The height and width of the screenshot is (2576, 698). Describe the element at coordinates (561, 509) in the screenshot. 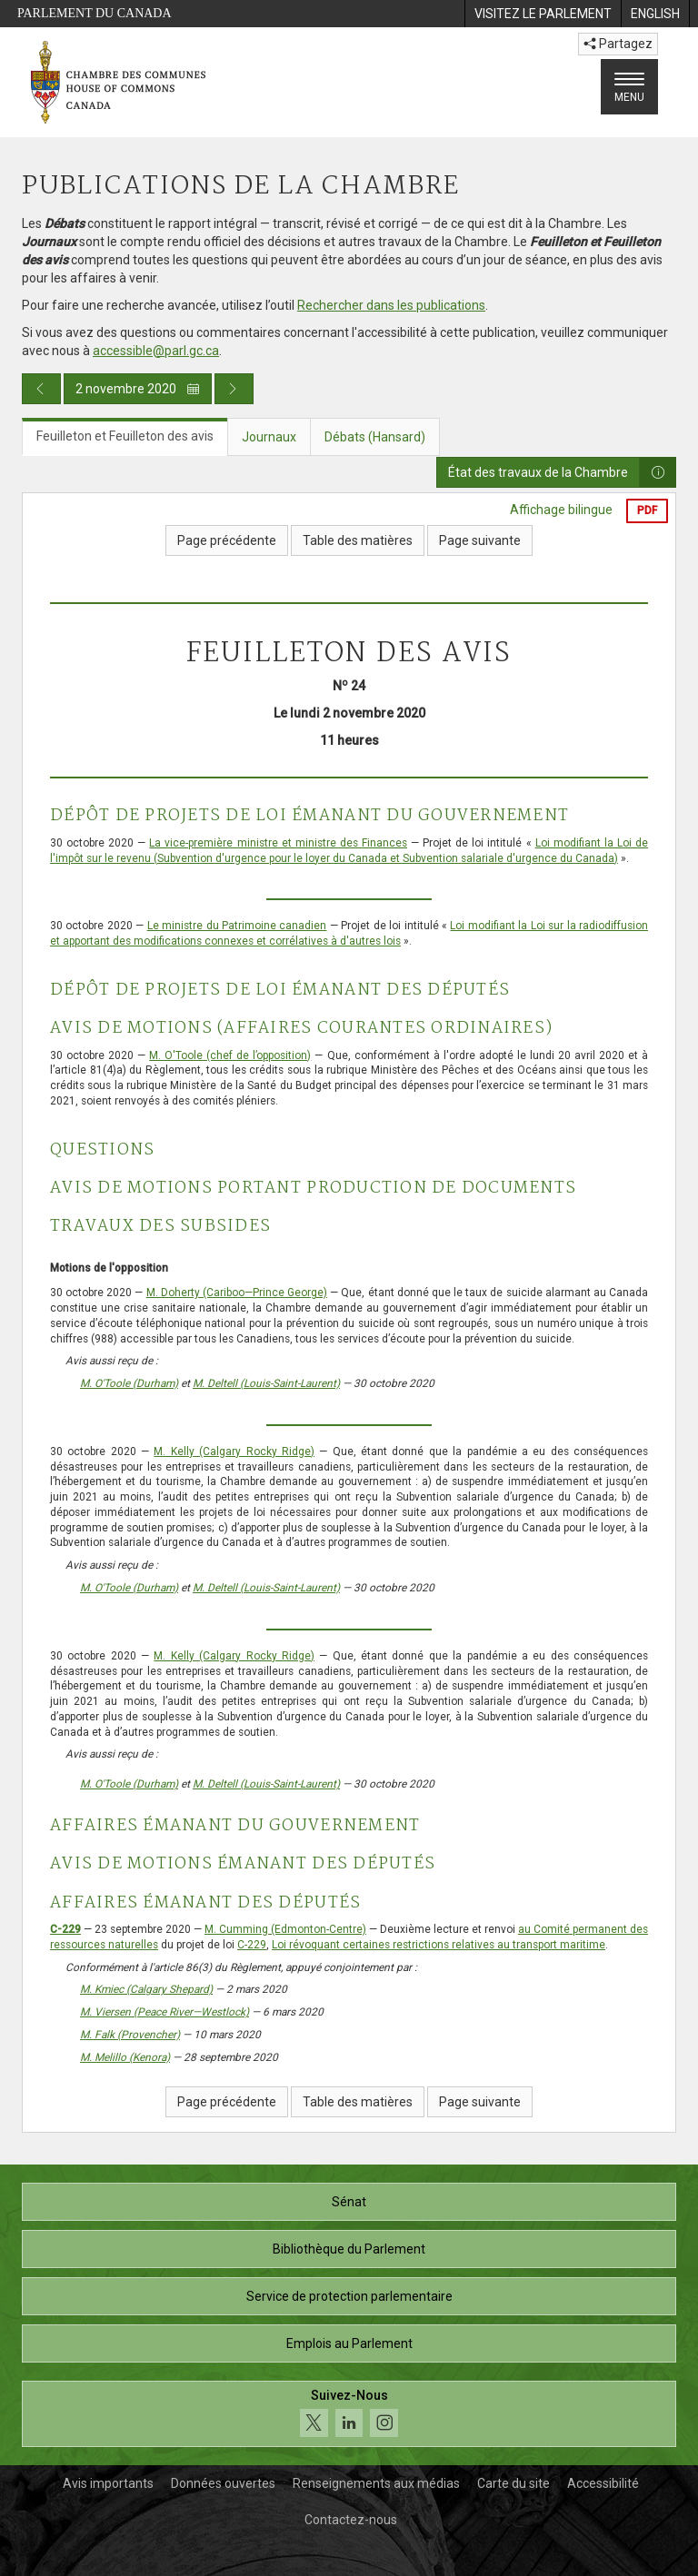

I see `Affichage bilingue` at that location.